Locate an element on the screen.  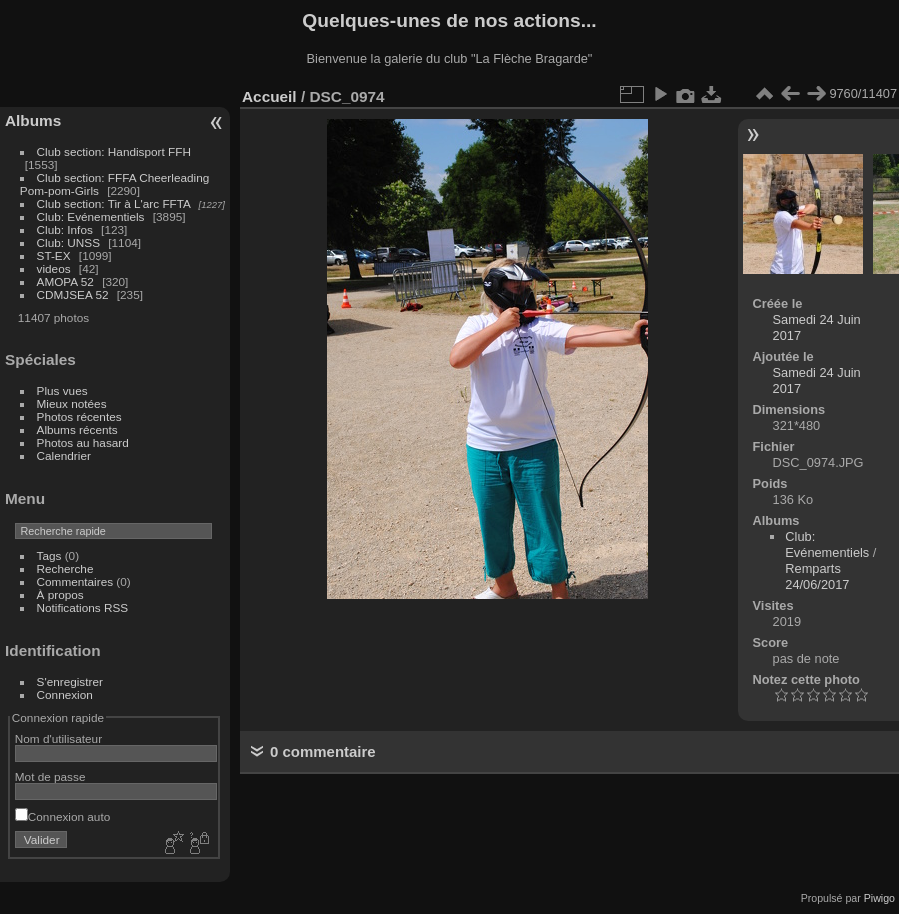
AMOPA 52 is located at coordinates (65, 281).